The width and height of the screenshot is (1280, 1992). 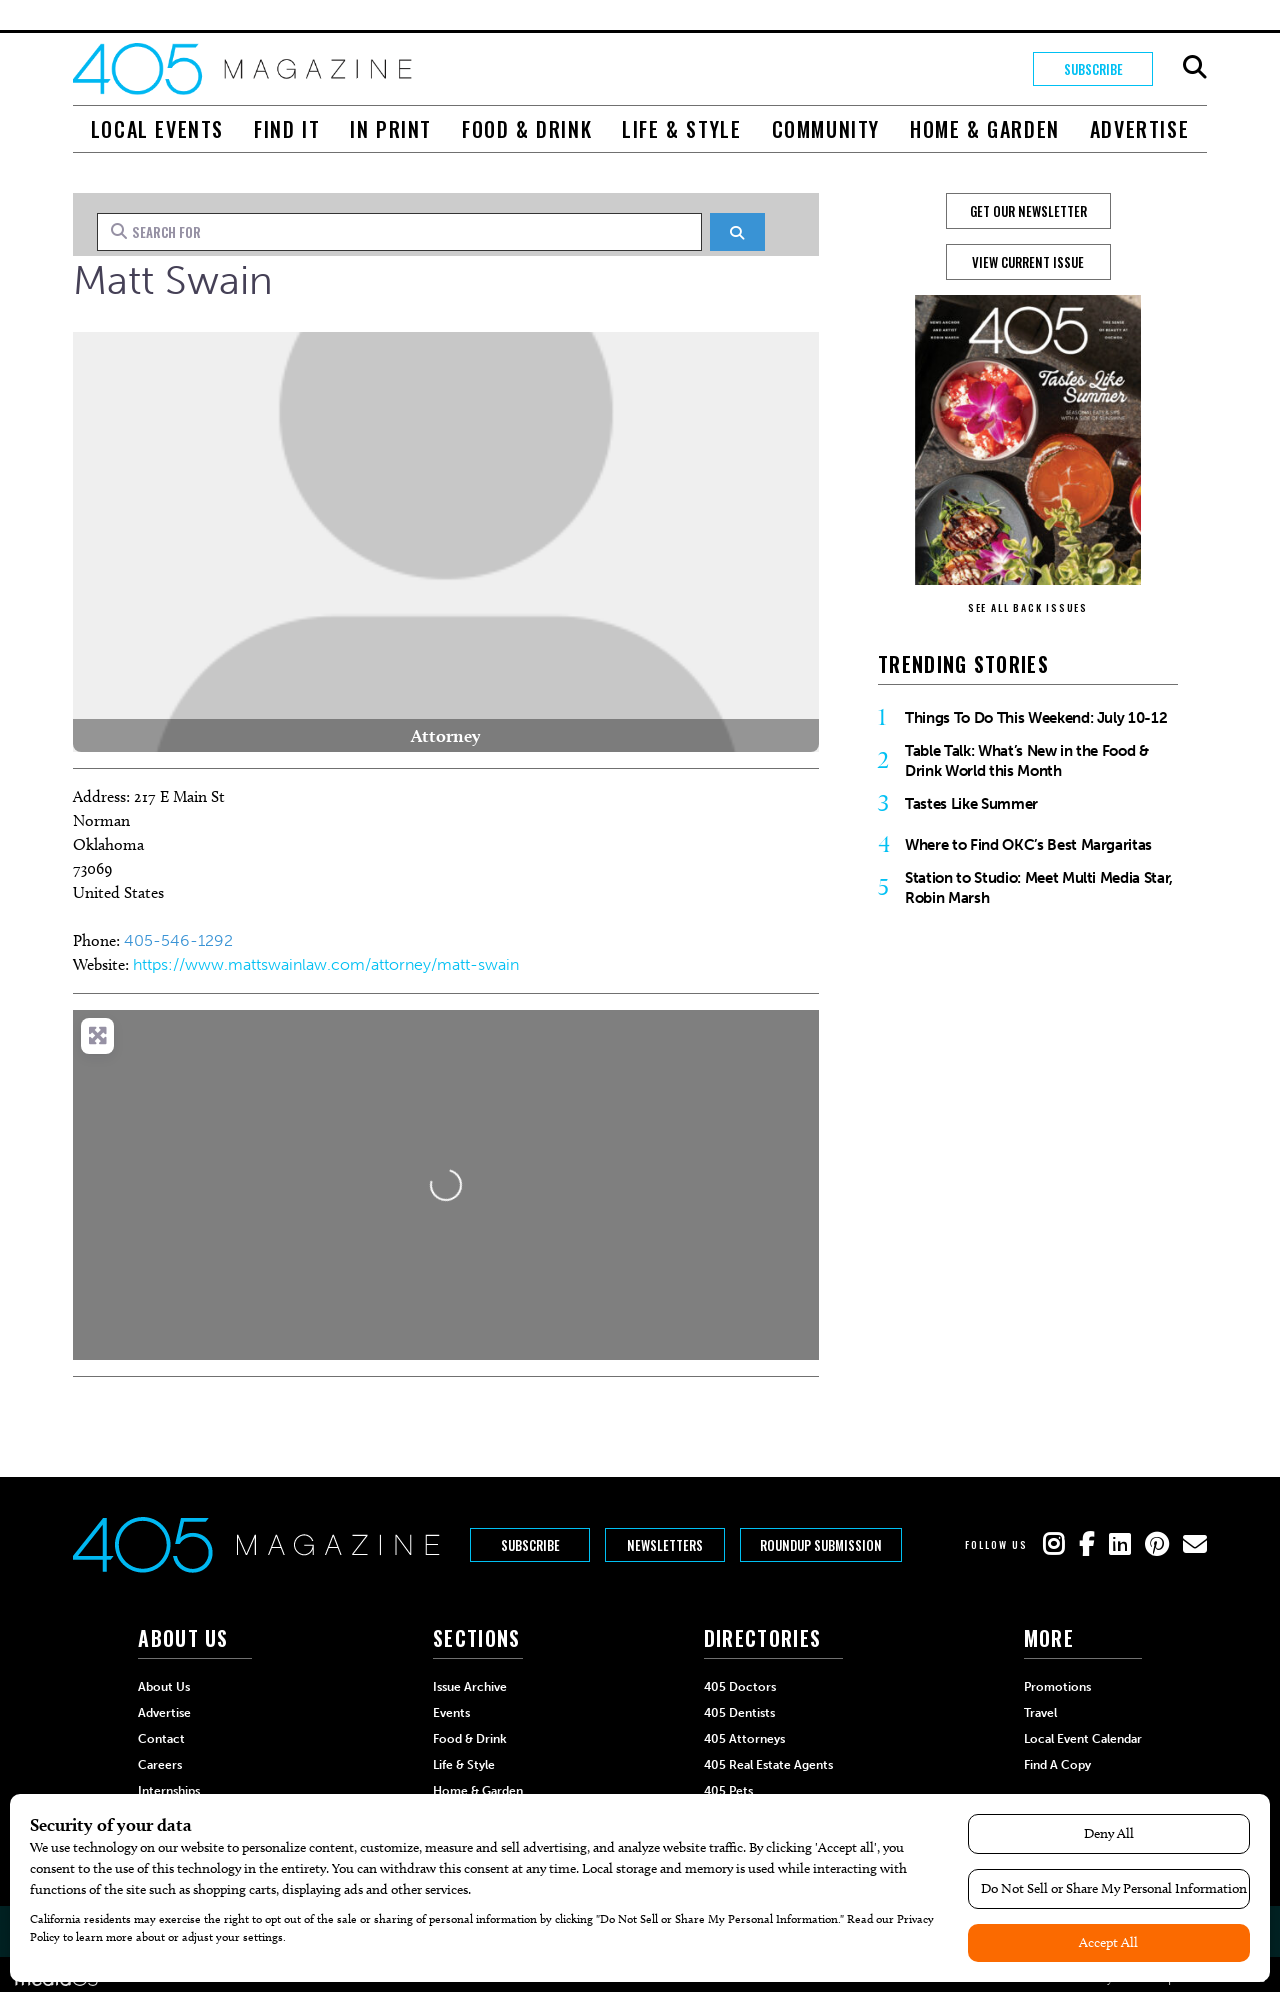 I want to click on Where to Find OKC’s Best Margaritas, so click(x=1028, y=845).